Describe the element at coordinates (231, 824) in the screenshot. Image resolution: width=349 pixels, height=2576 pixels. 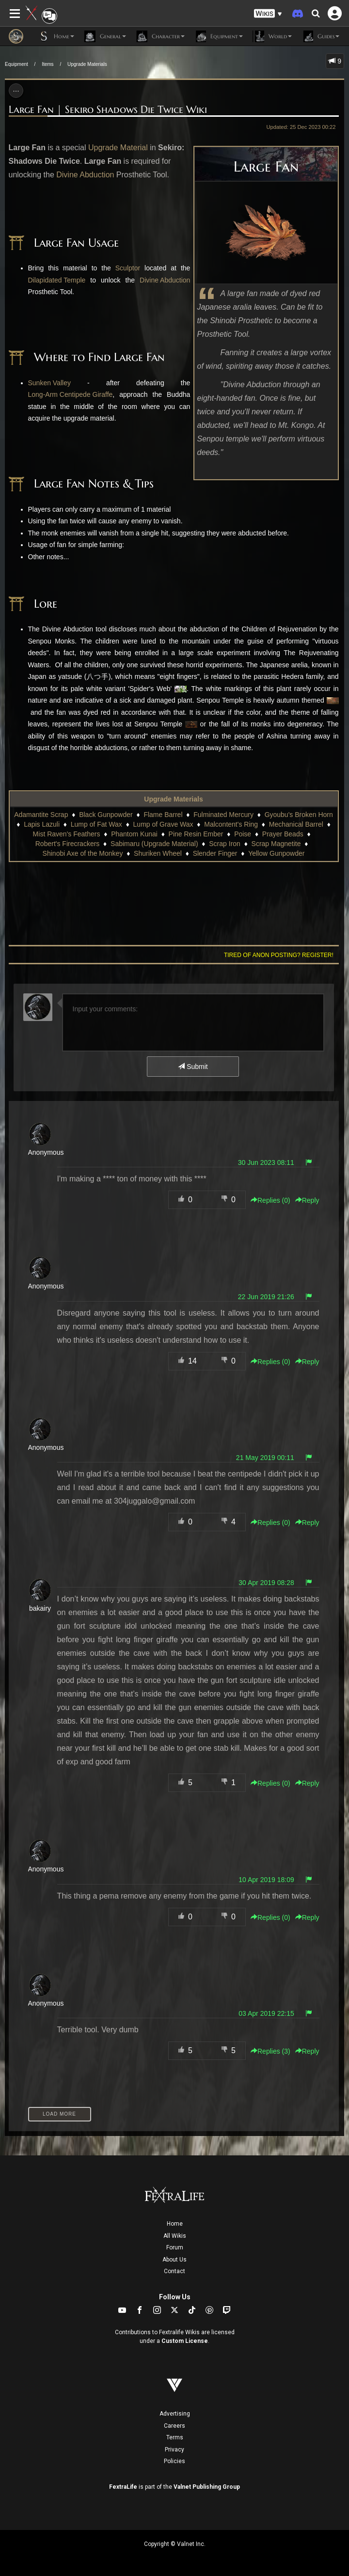
I see `Malcontent's Ring` at that location.